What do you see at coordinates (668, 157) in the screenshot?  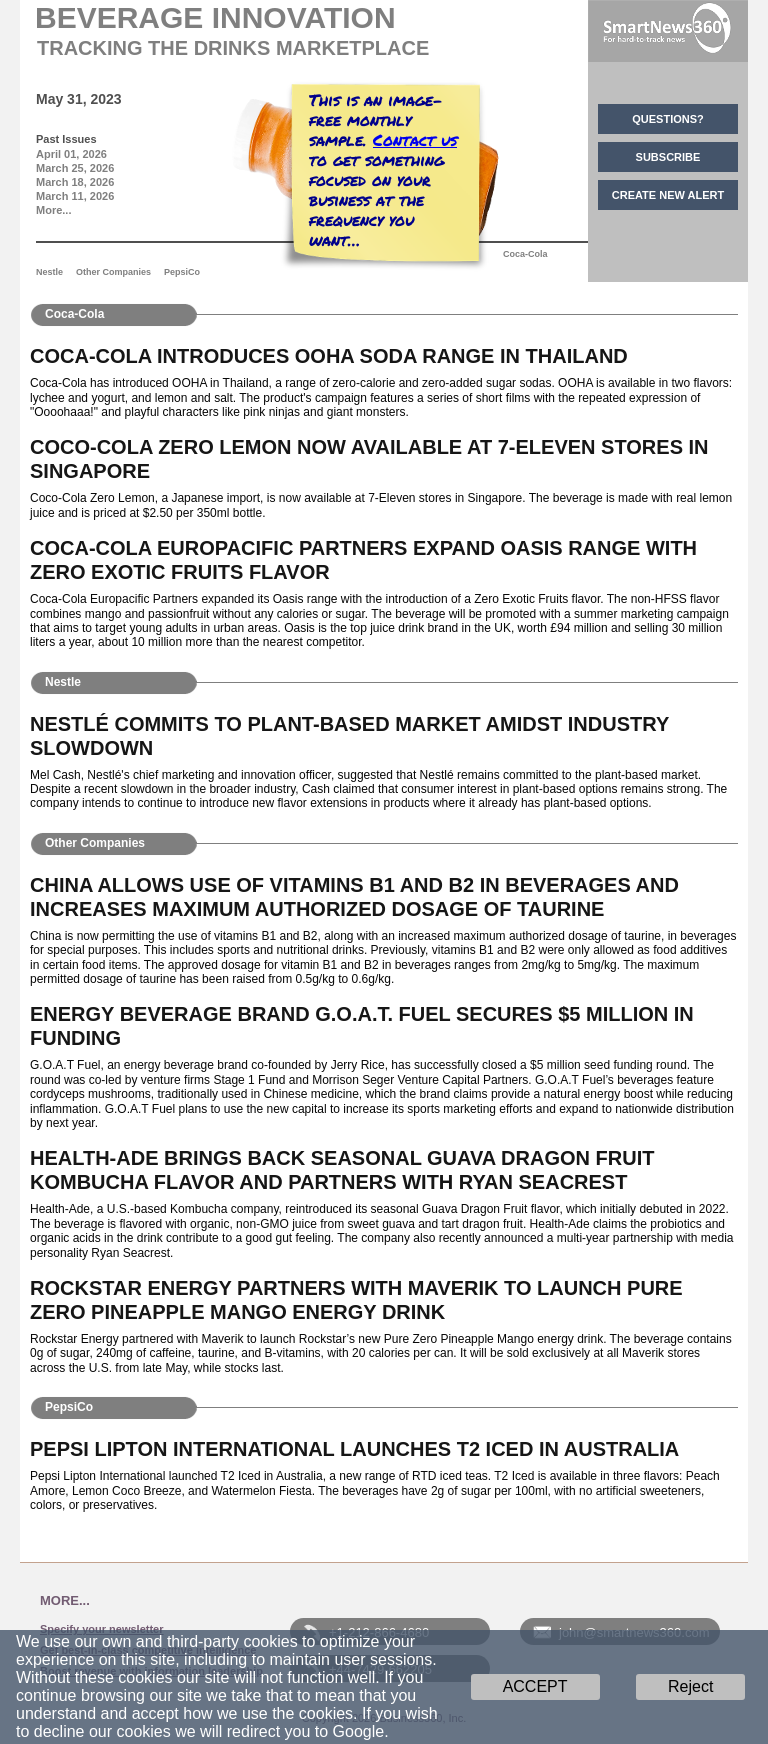 I see `SUBSCRIBE` at bounding box center [668, 157].